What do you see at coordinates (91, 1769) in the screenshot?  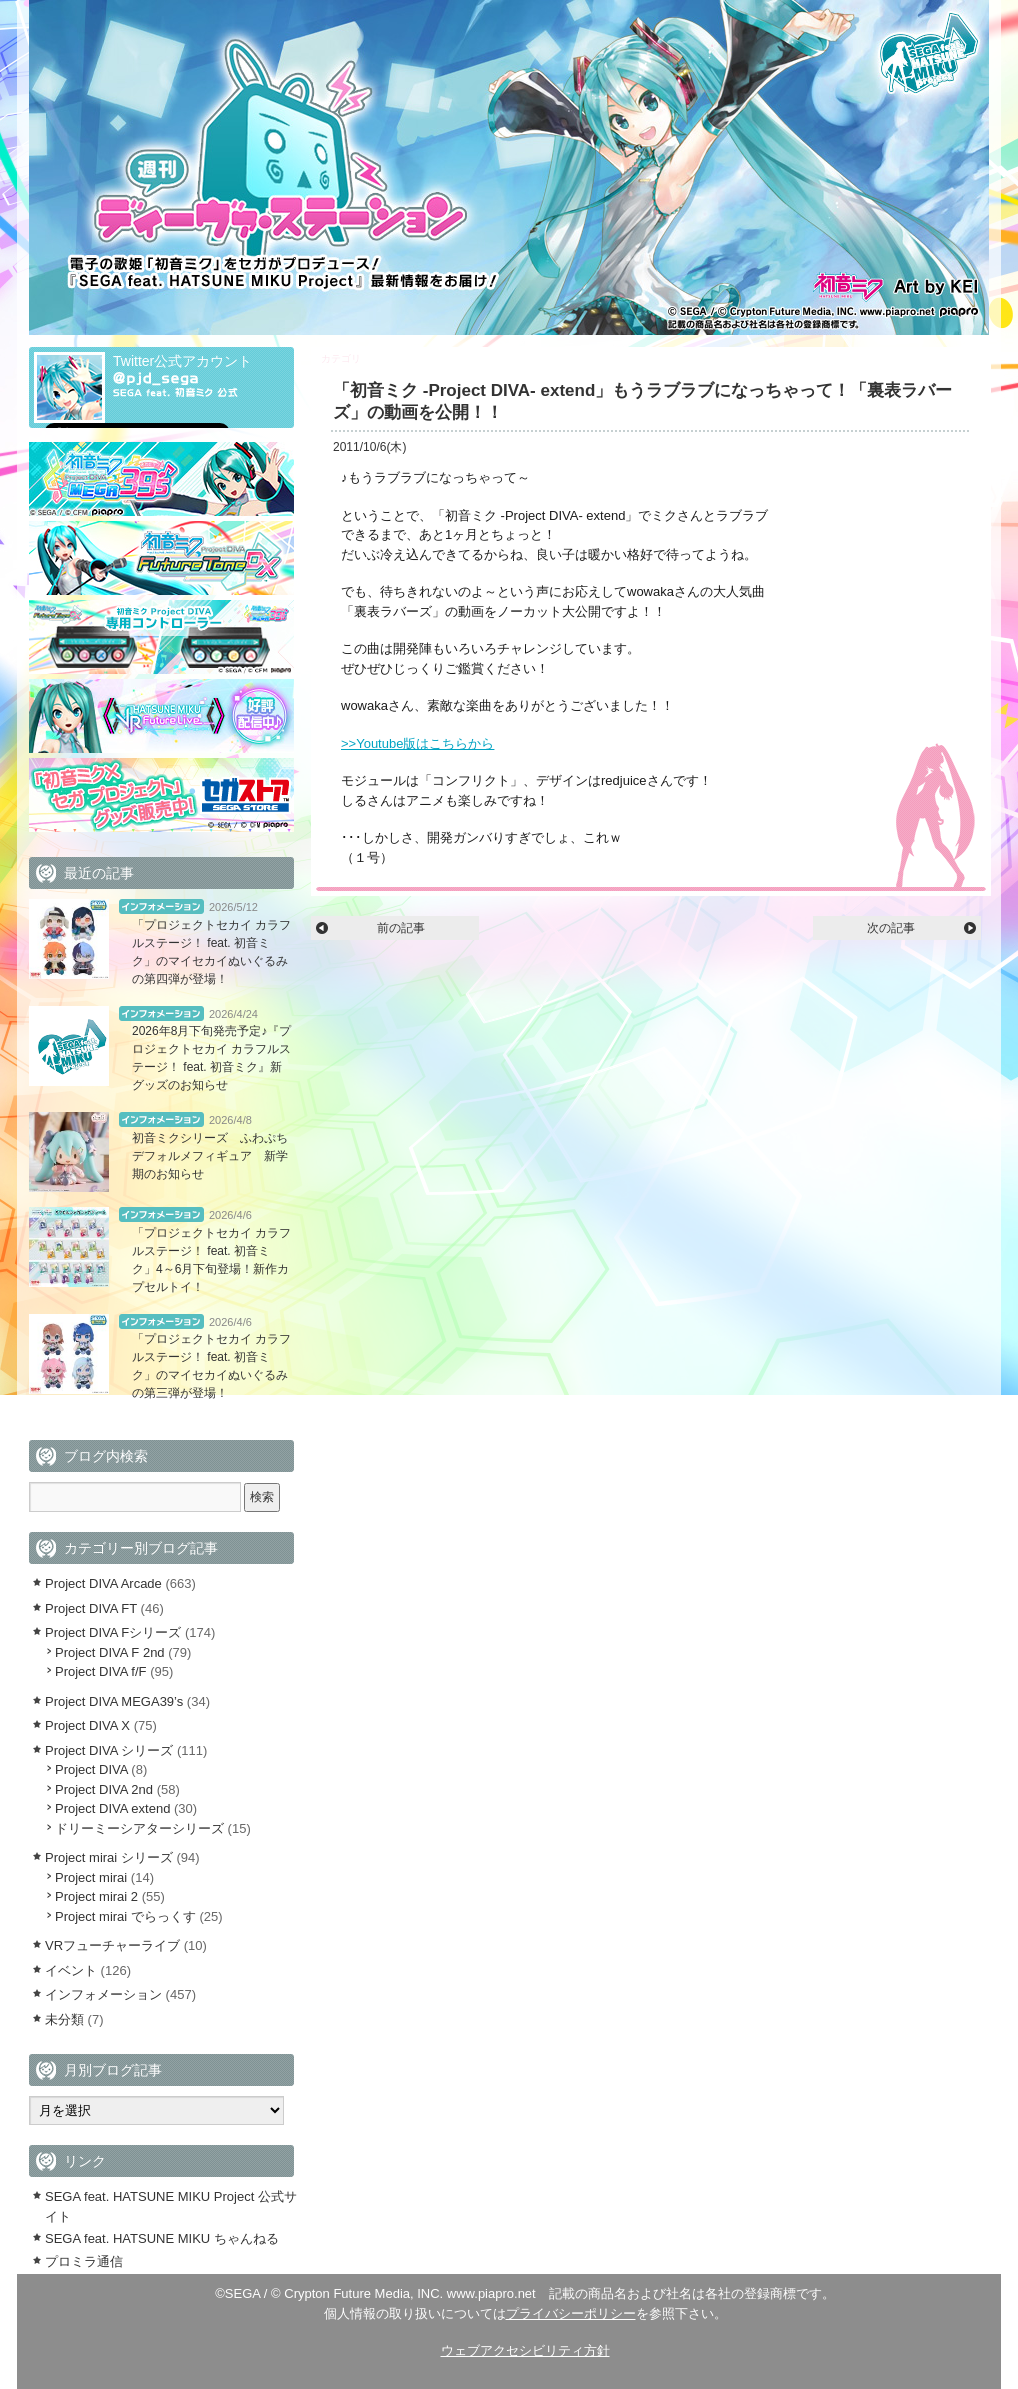 I see `Project DIVA` at bounding box center [91, 1769].